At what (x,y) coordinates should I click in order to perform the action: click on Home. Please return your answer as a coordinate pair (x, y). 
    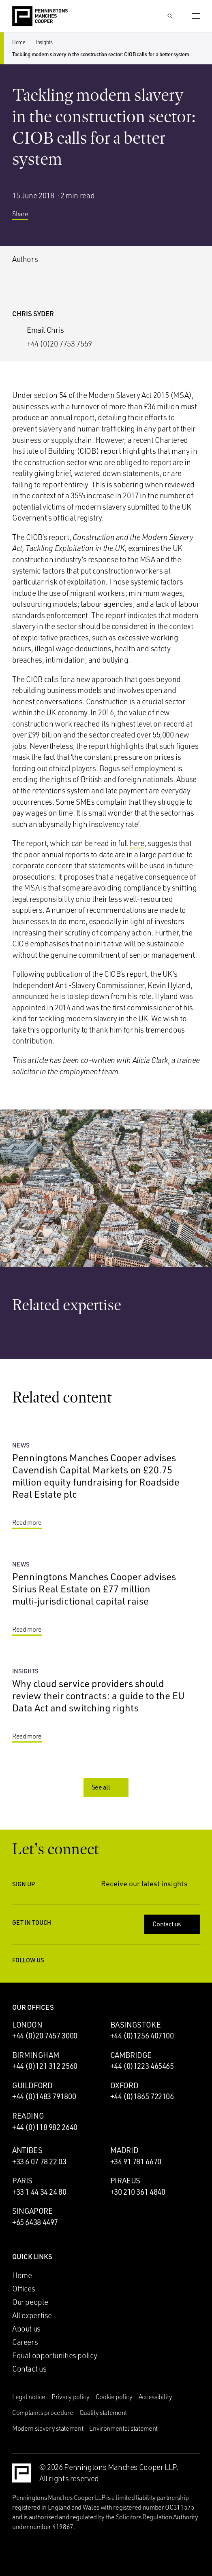
    Looking at the image, I should click on (19, 42).